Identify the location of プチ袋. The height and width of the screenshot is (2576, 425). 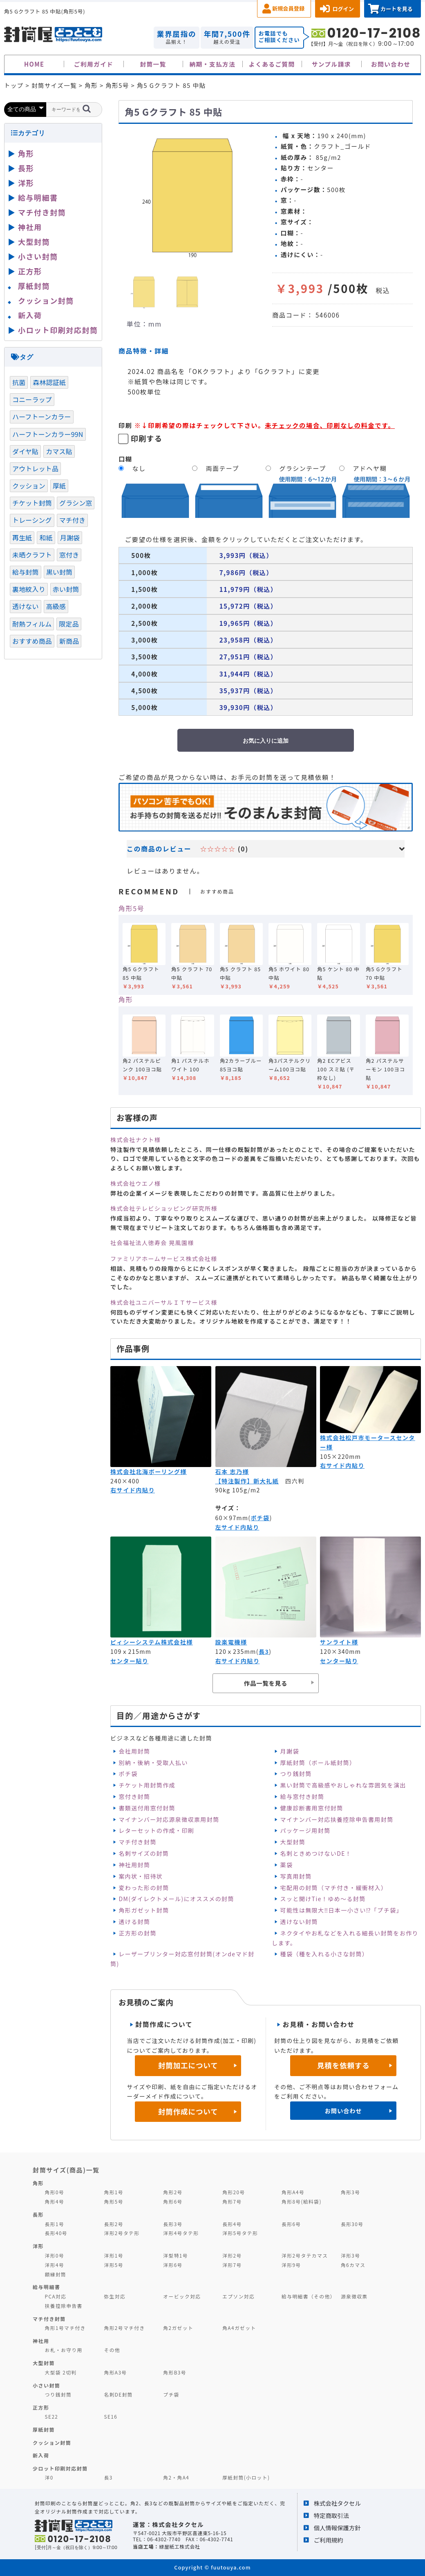
(171, 2394).